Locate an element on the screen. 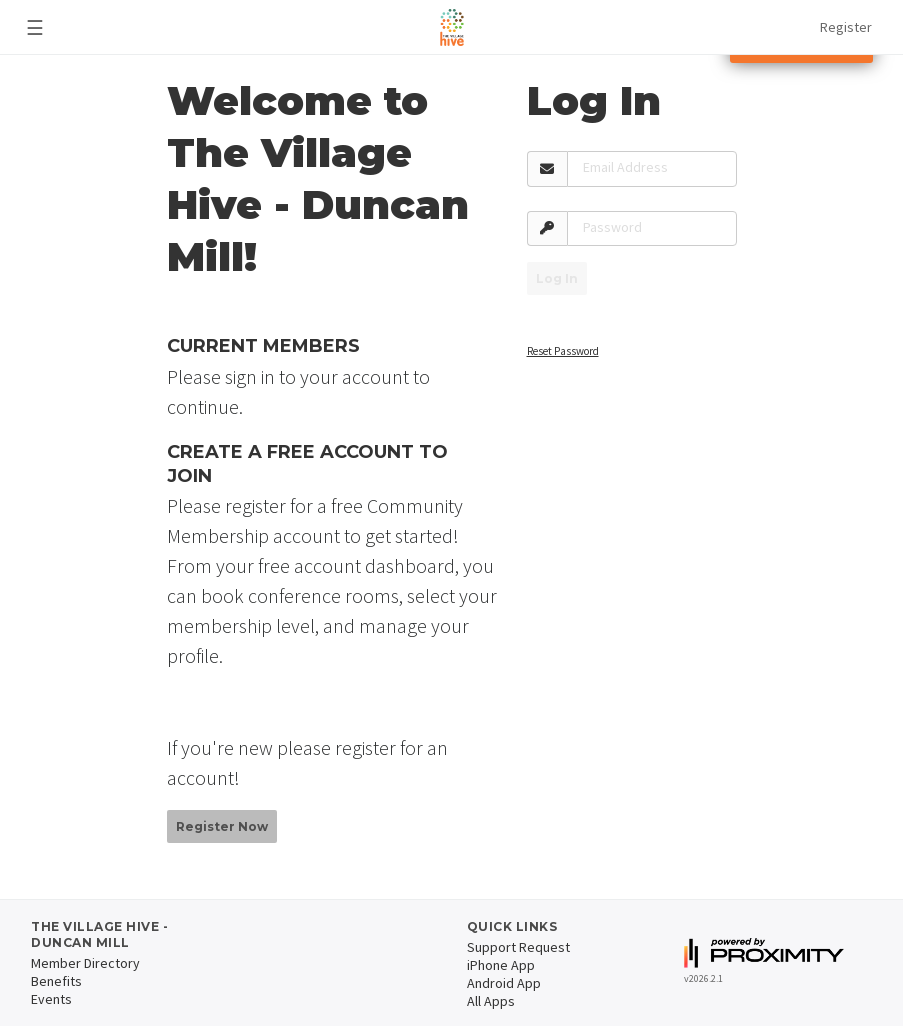  Events is located at coordinates (51, 999).